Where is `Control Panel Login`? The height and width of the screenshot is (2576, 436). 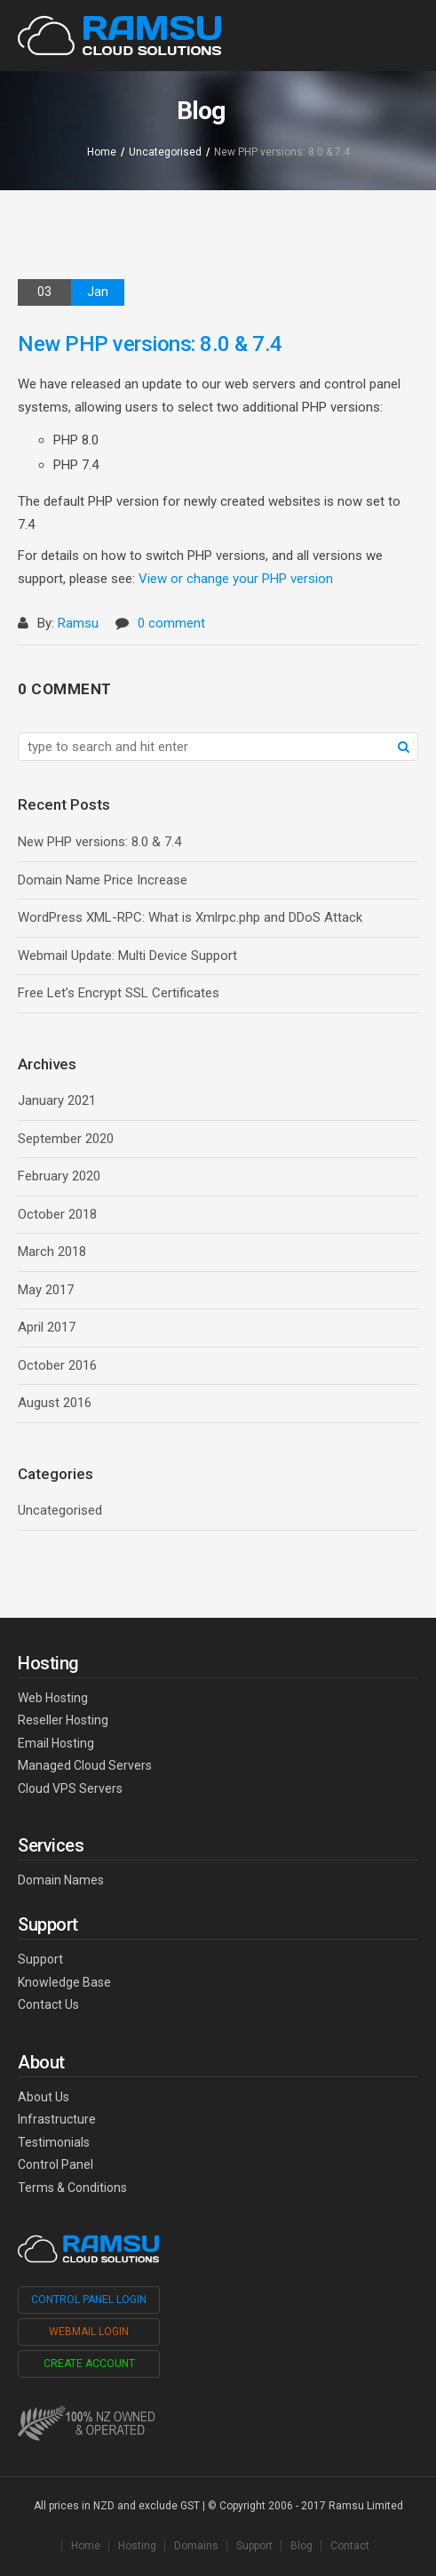 Control Panel Login is located at coordinates (89, 2299).